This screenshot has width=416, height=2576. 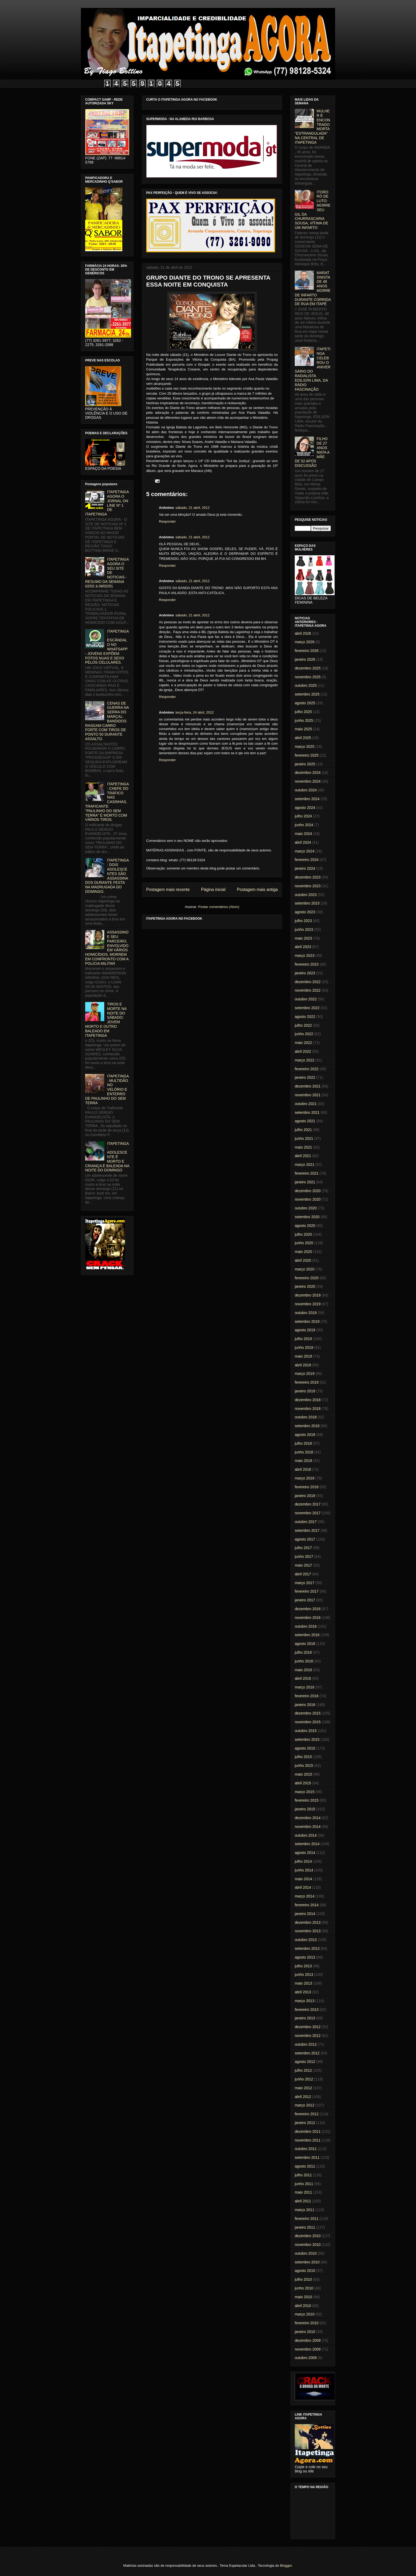 I want to click on março 2024, so click(x=304, y=851).